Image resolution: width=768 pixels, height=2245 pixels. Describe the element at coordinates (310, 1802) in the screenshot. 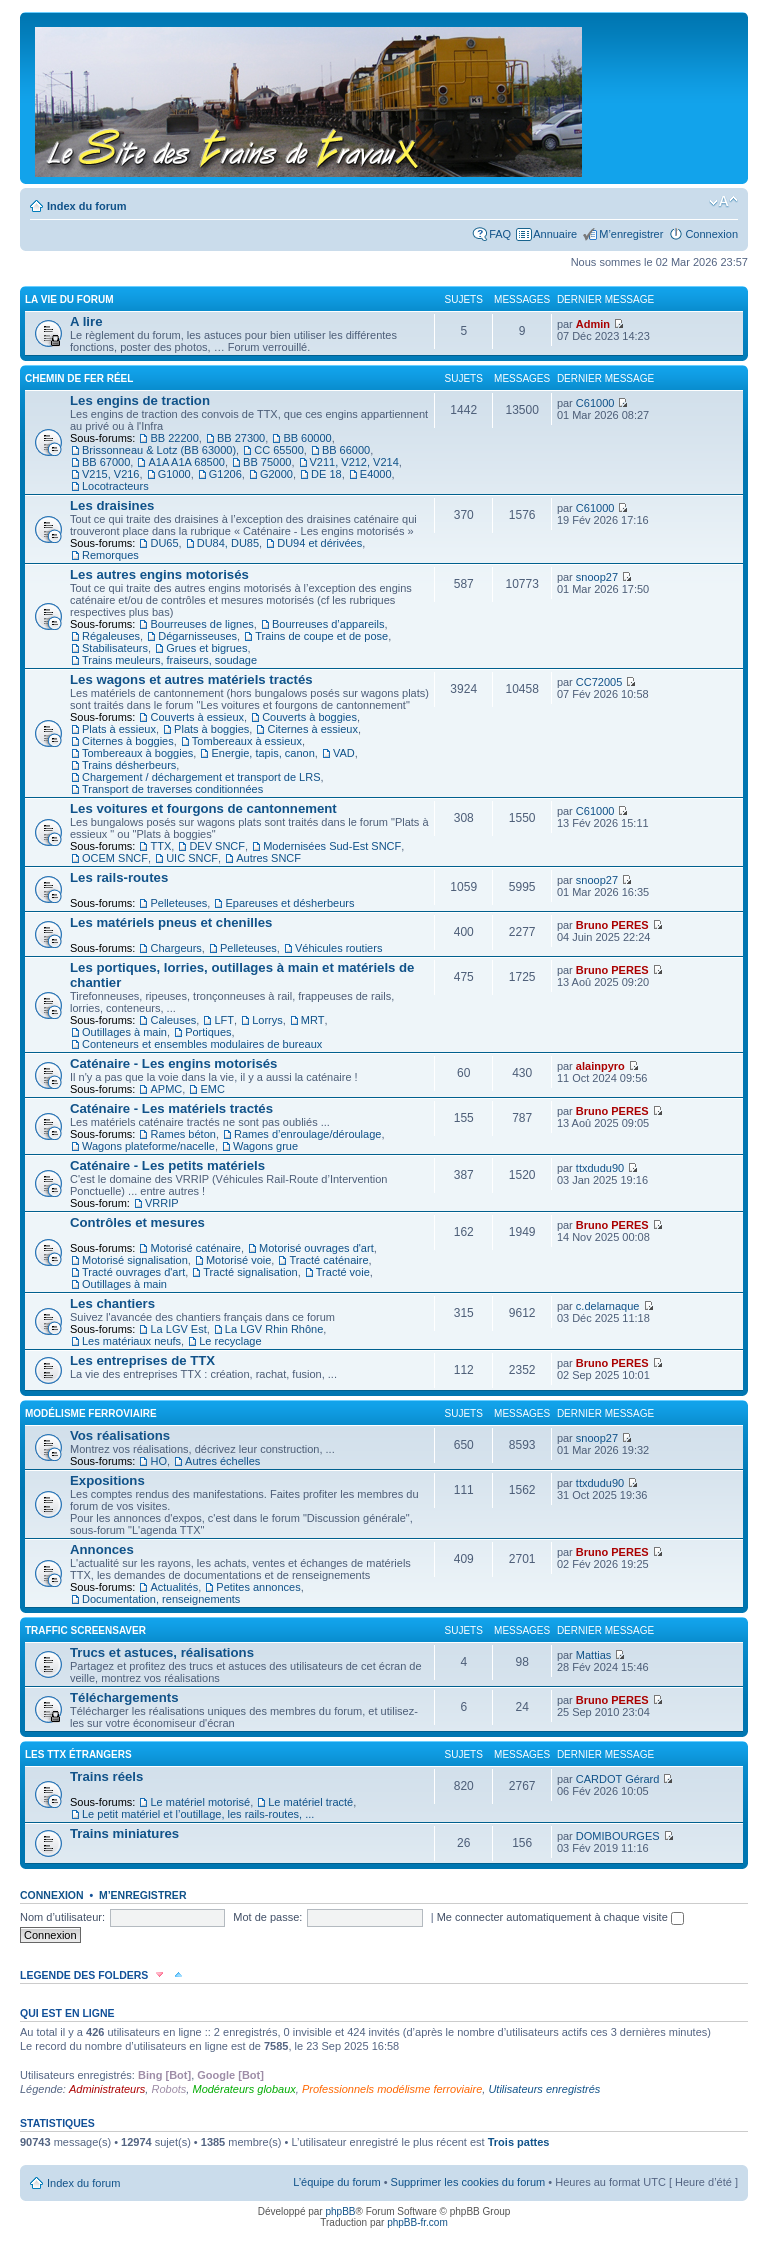

I see `Le matériel tracté` at that location.